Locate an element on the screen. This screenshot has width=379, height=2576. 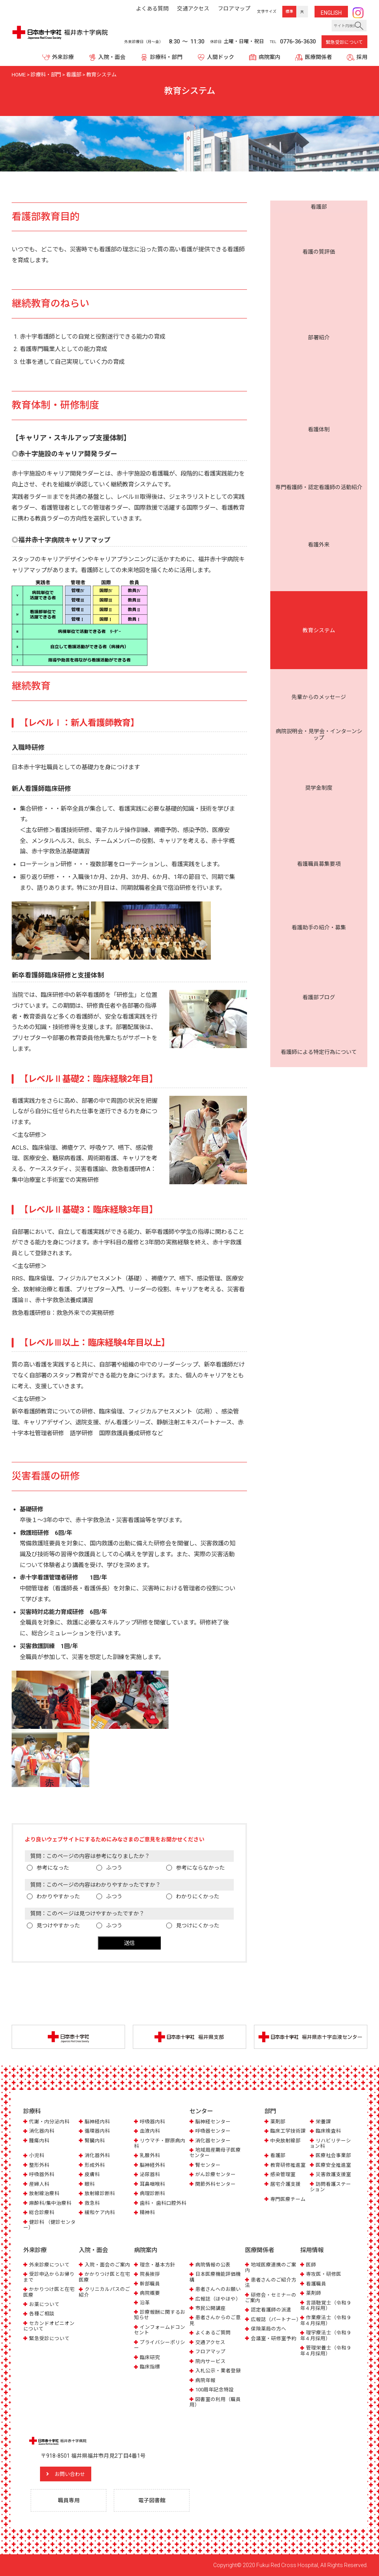
血液内科 is located at coordinates (150, 2131).